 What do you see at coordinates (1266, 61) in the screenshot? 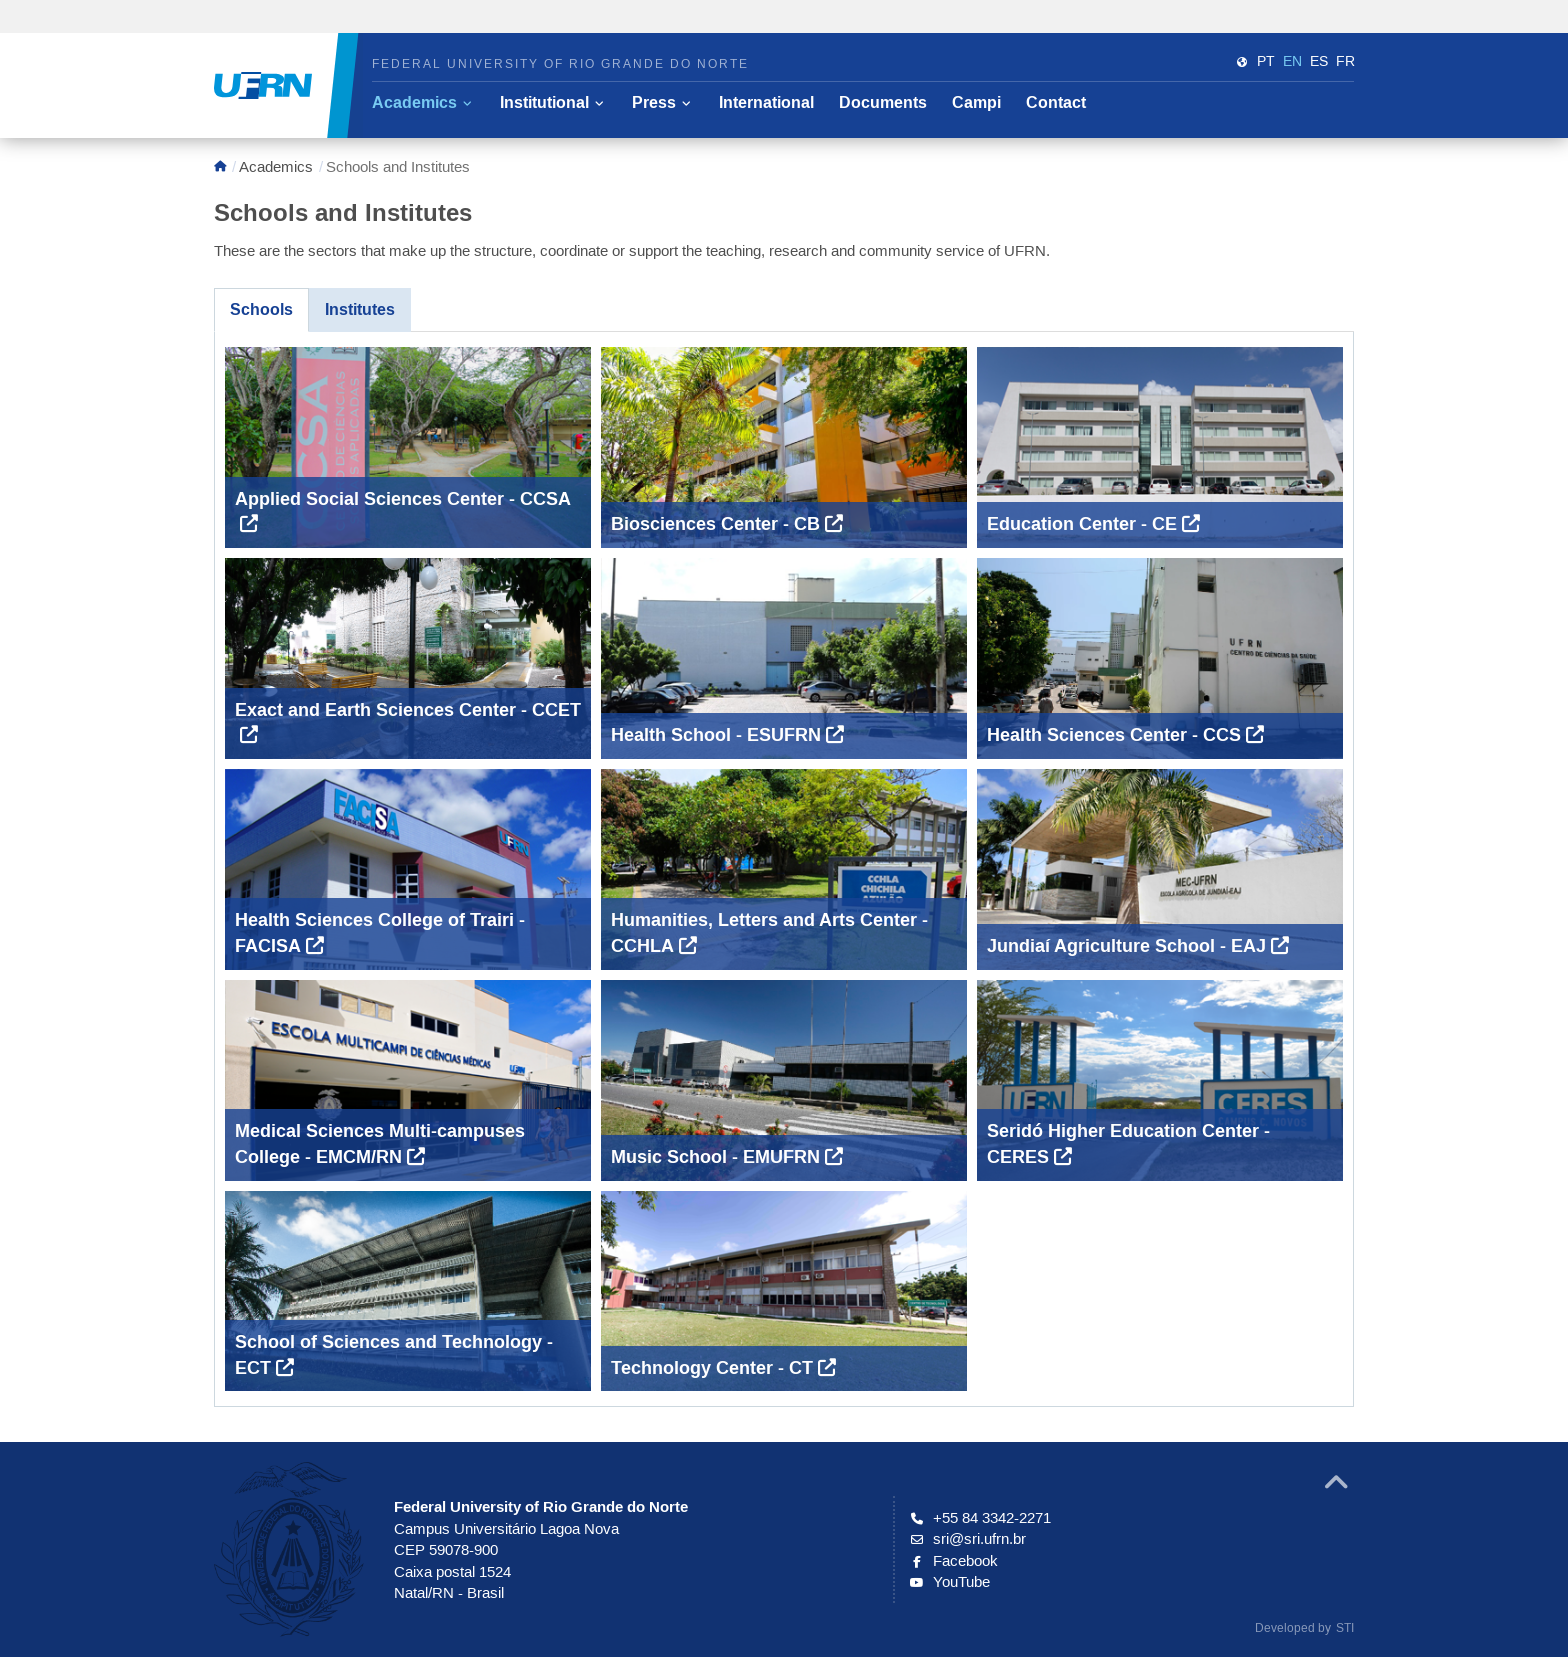
I see `PT` at bounding box center [1266, 61].